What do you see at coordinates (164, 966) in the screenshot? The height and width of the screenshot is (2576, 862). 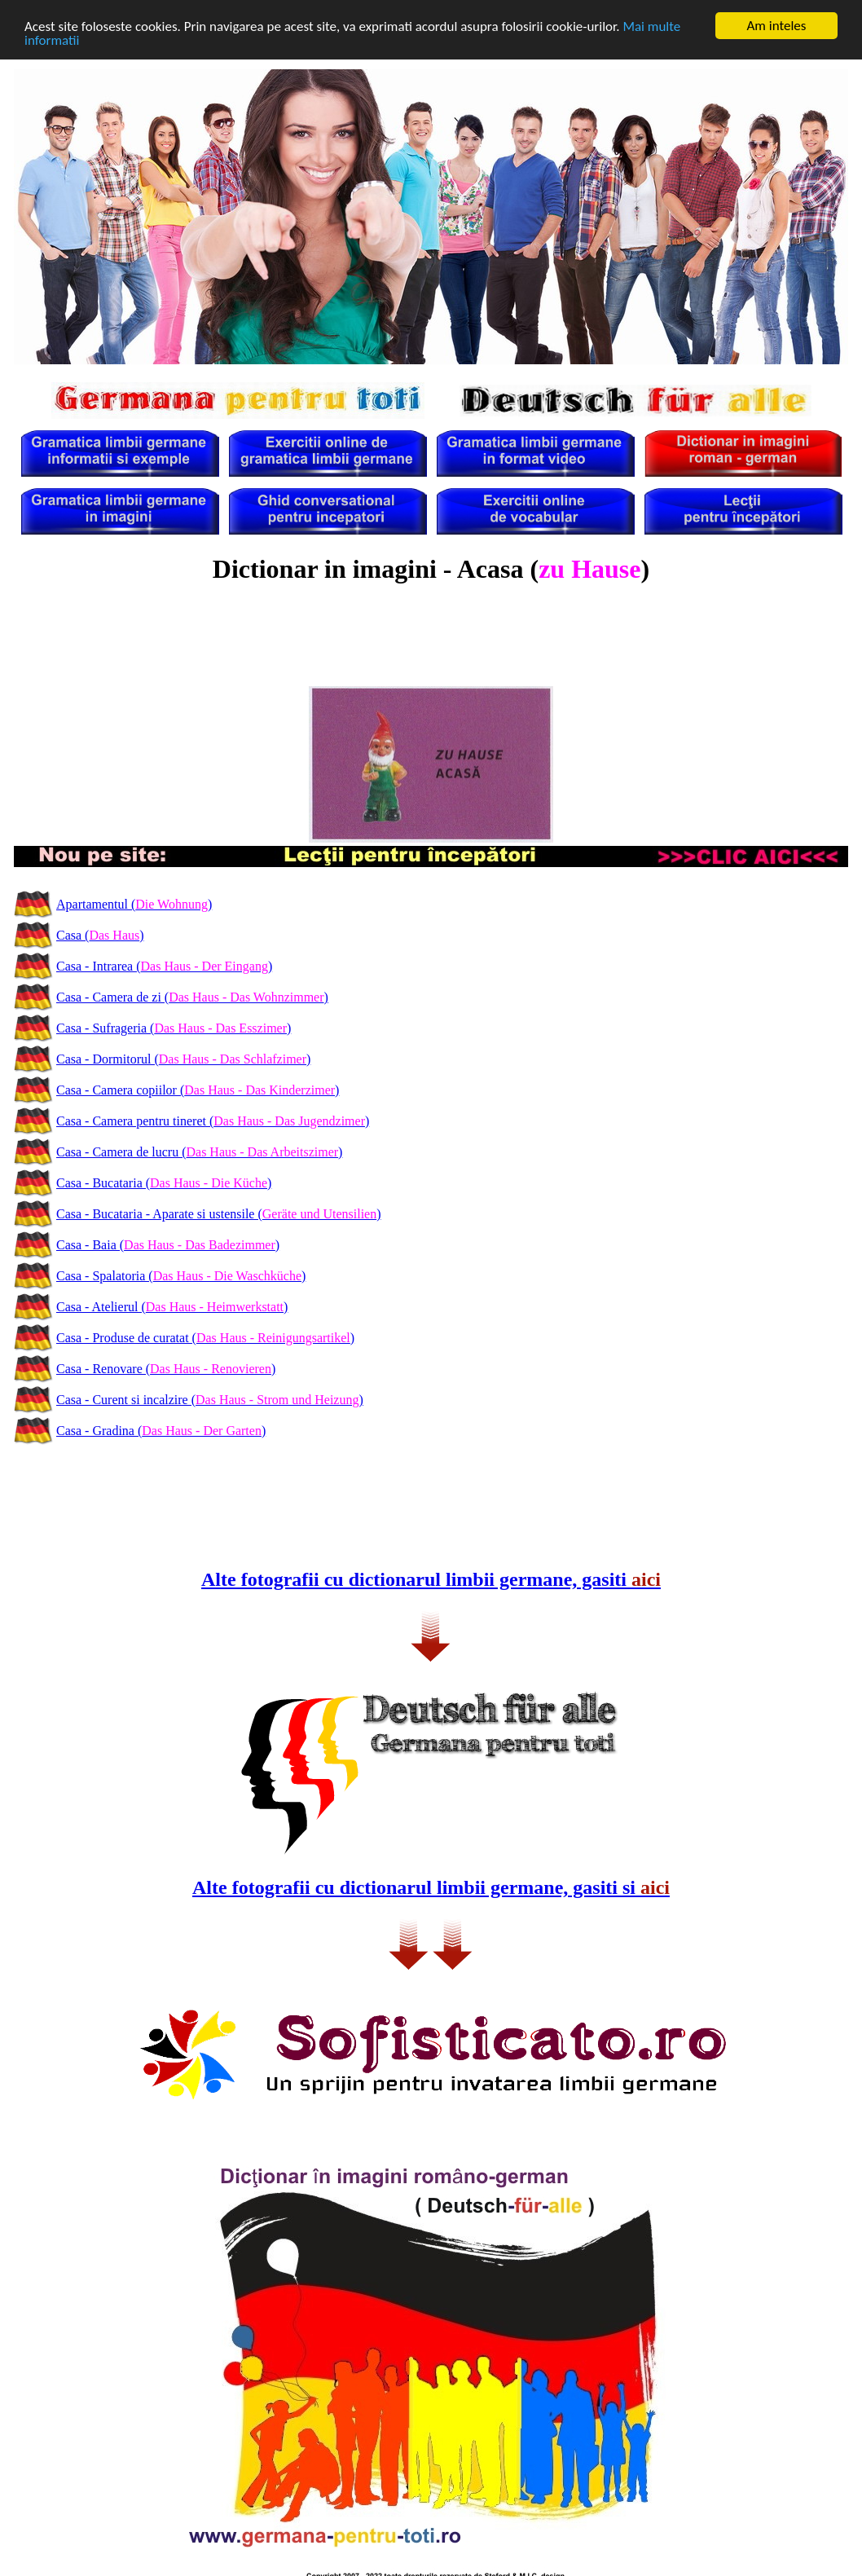 I see `Casa - Intrarea ()` at bounding box center [164, 966].